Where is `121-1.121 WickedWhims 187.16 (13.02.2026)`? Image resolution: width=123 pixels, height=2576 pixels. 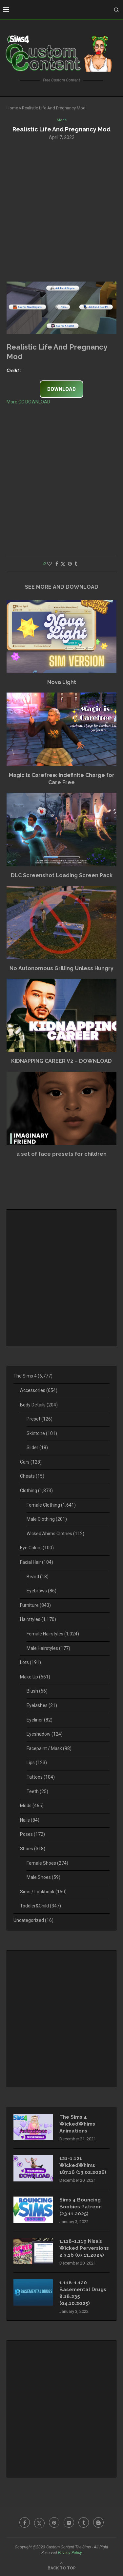 121-1.121 WickedWhims 187.16 (13.02.2026) is located at coordinates (82, 2165).